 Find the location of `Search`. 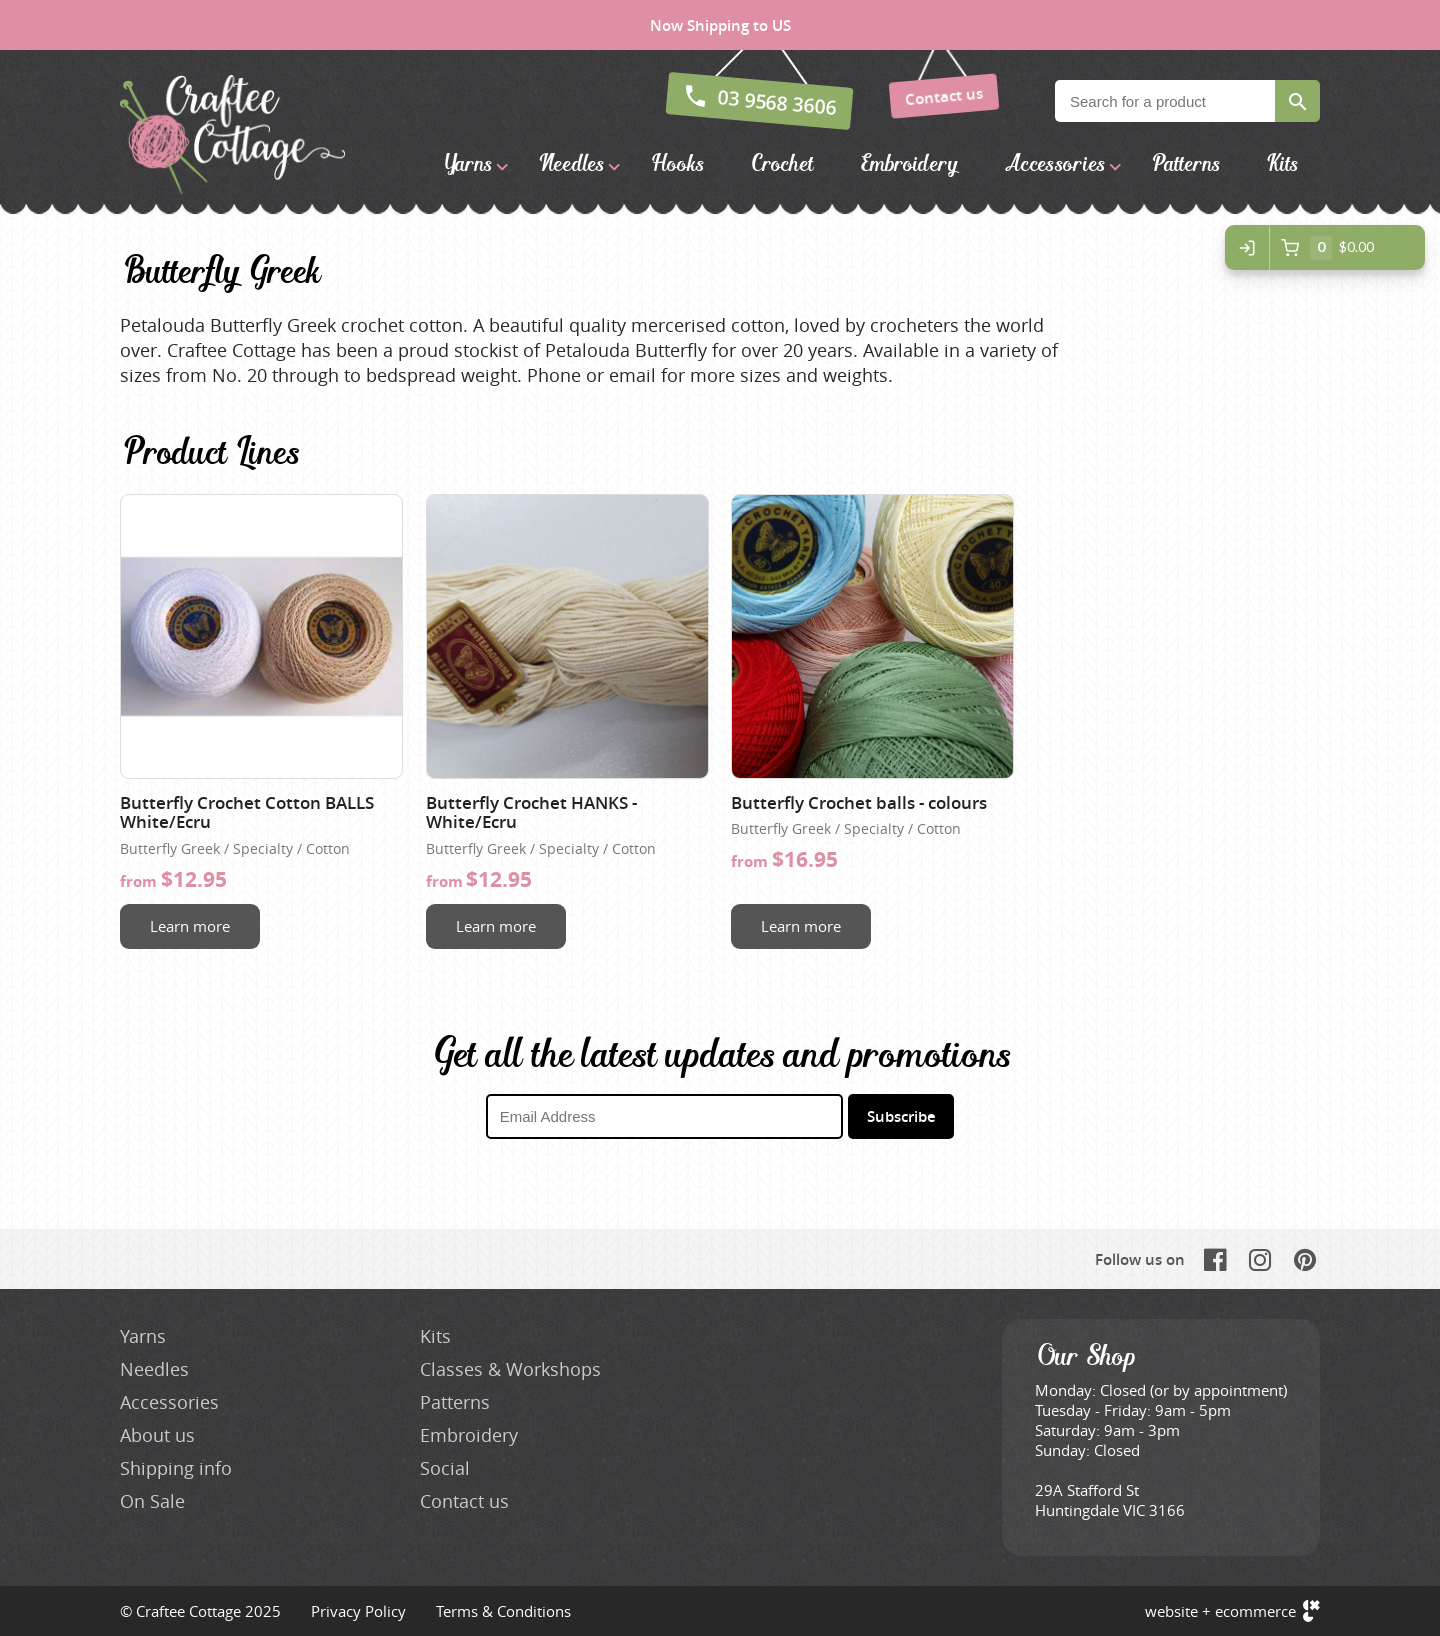

Search is located at coordinates (1297, 101).